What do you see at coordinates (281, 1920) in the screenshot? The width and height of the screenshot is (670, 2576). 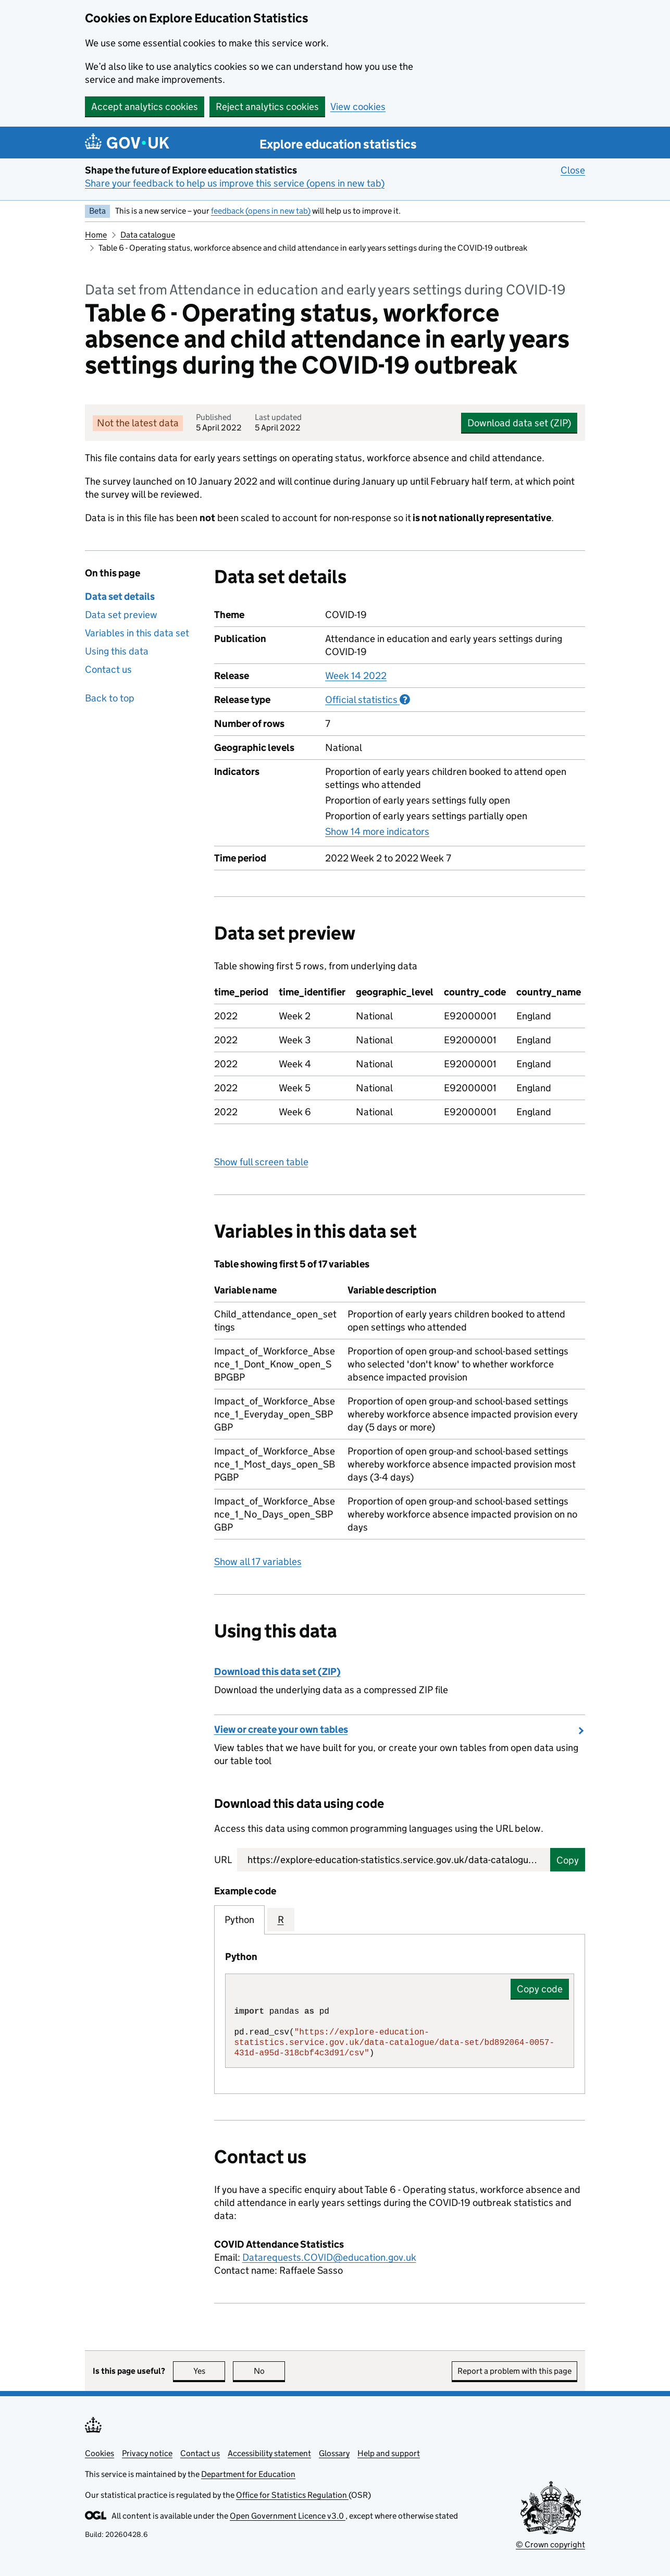 I see `R [tab]` at bounding box center [281, 1920].